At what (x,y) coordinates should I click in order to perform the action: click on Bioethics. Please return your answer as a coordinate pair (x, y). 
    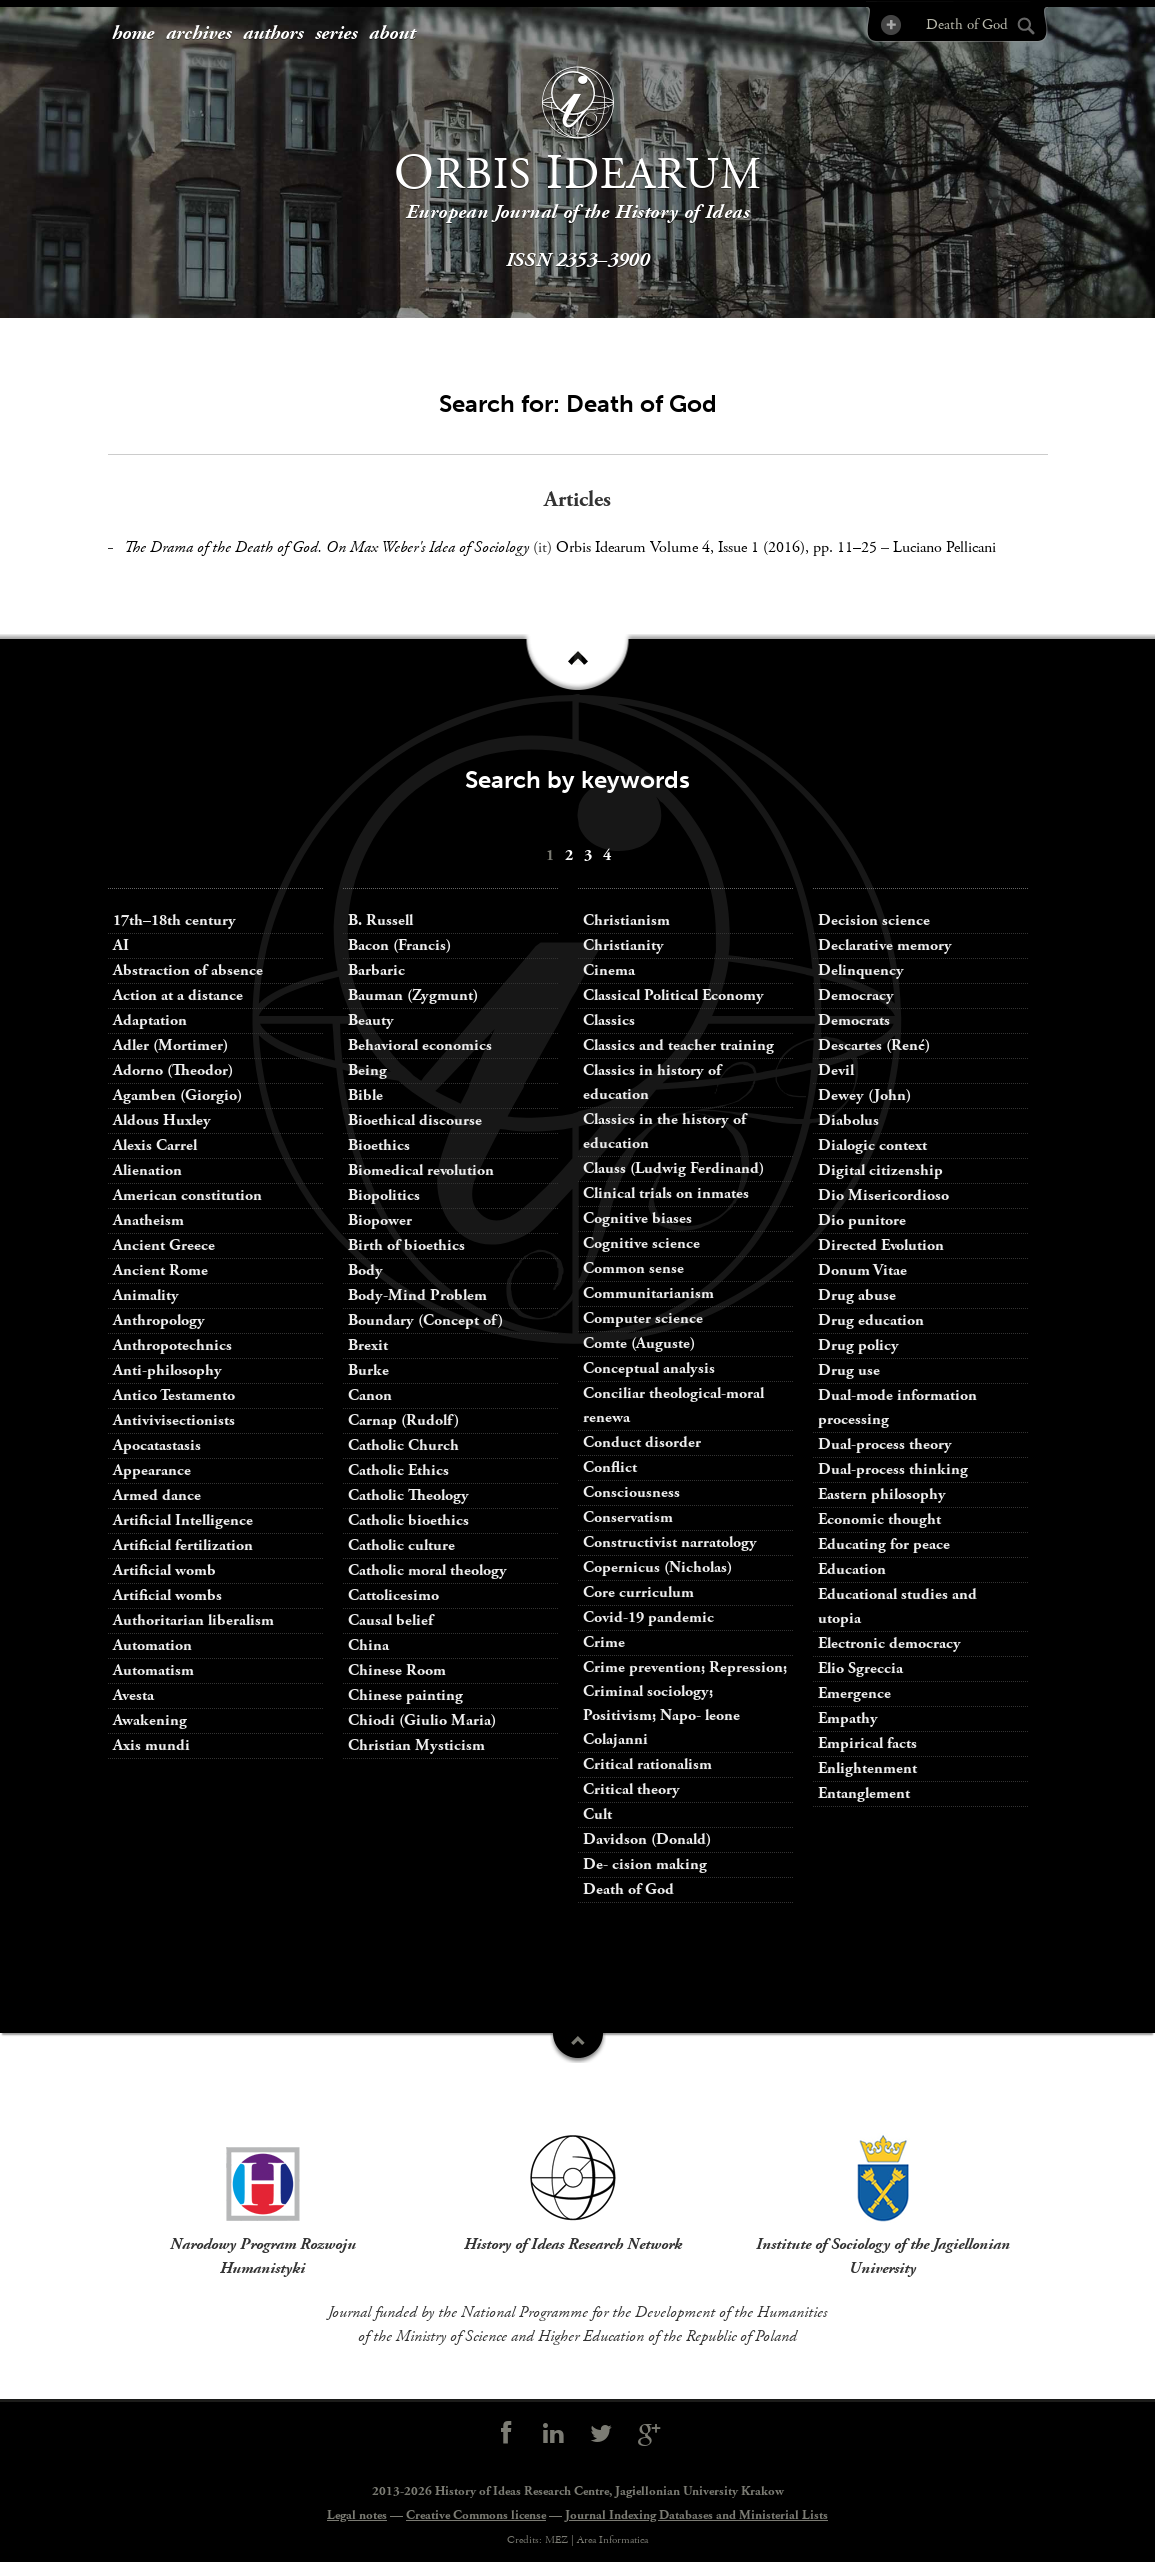
    Looking at the image, I should click on (379, 1145).